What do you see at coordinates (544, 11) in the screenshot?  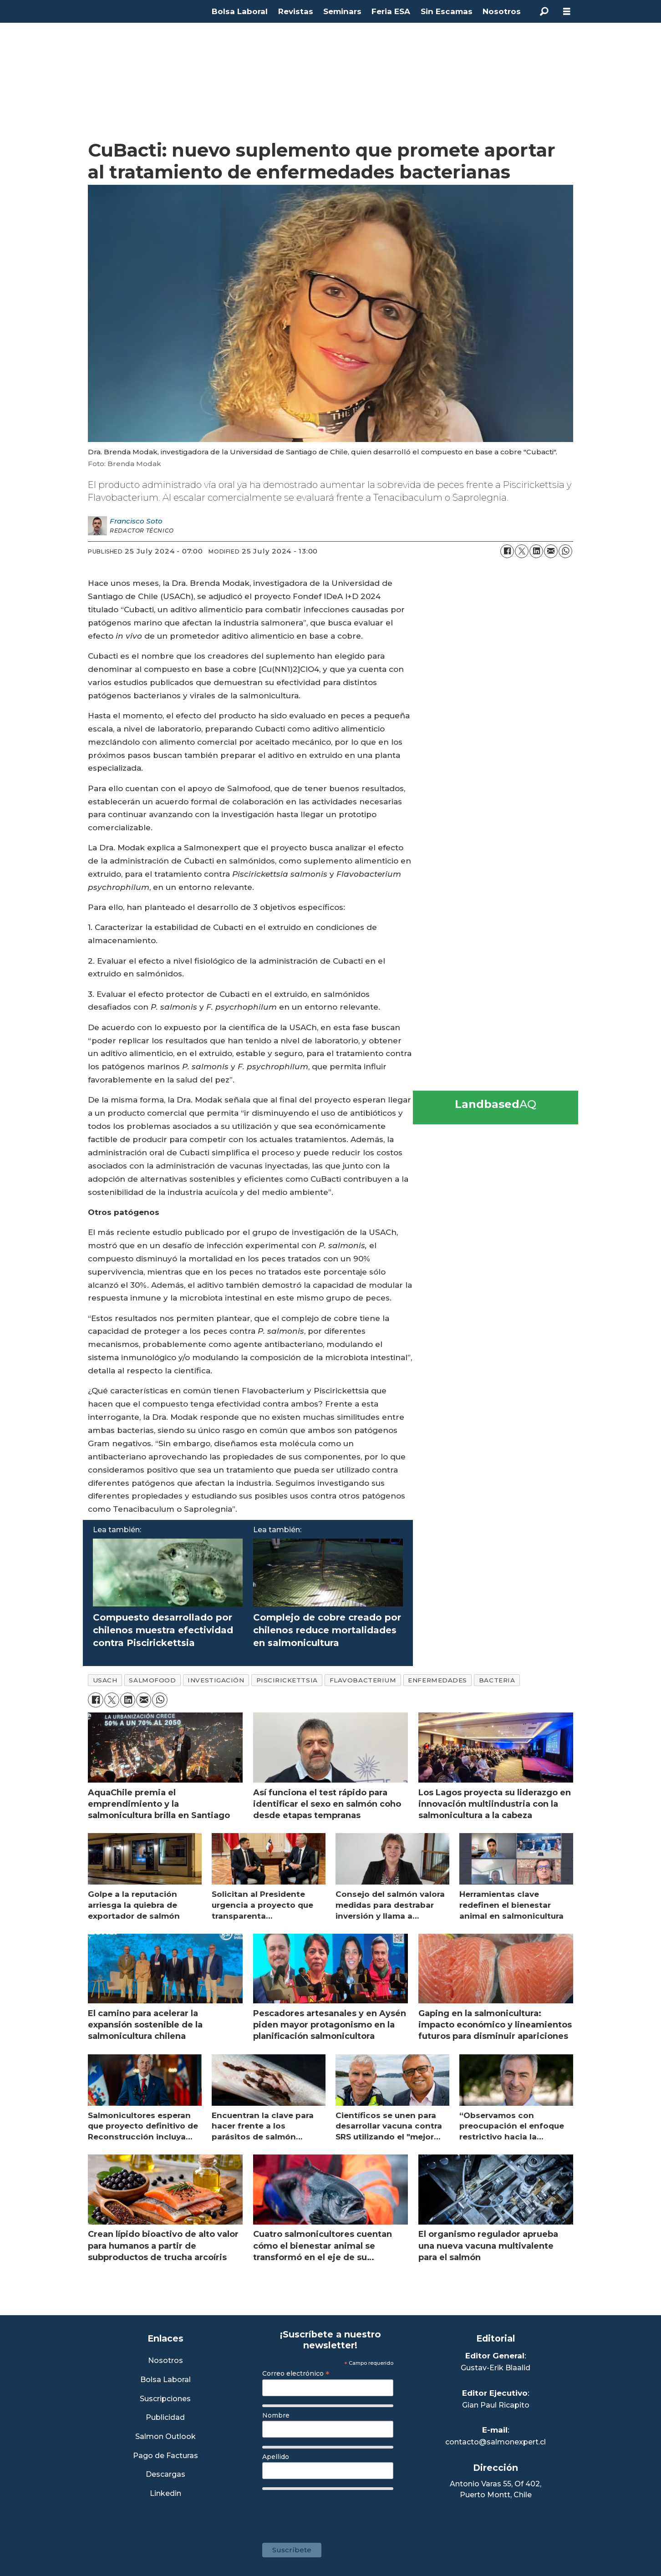 I see `[Search]` at bounding box center [544, 11].